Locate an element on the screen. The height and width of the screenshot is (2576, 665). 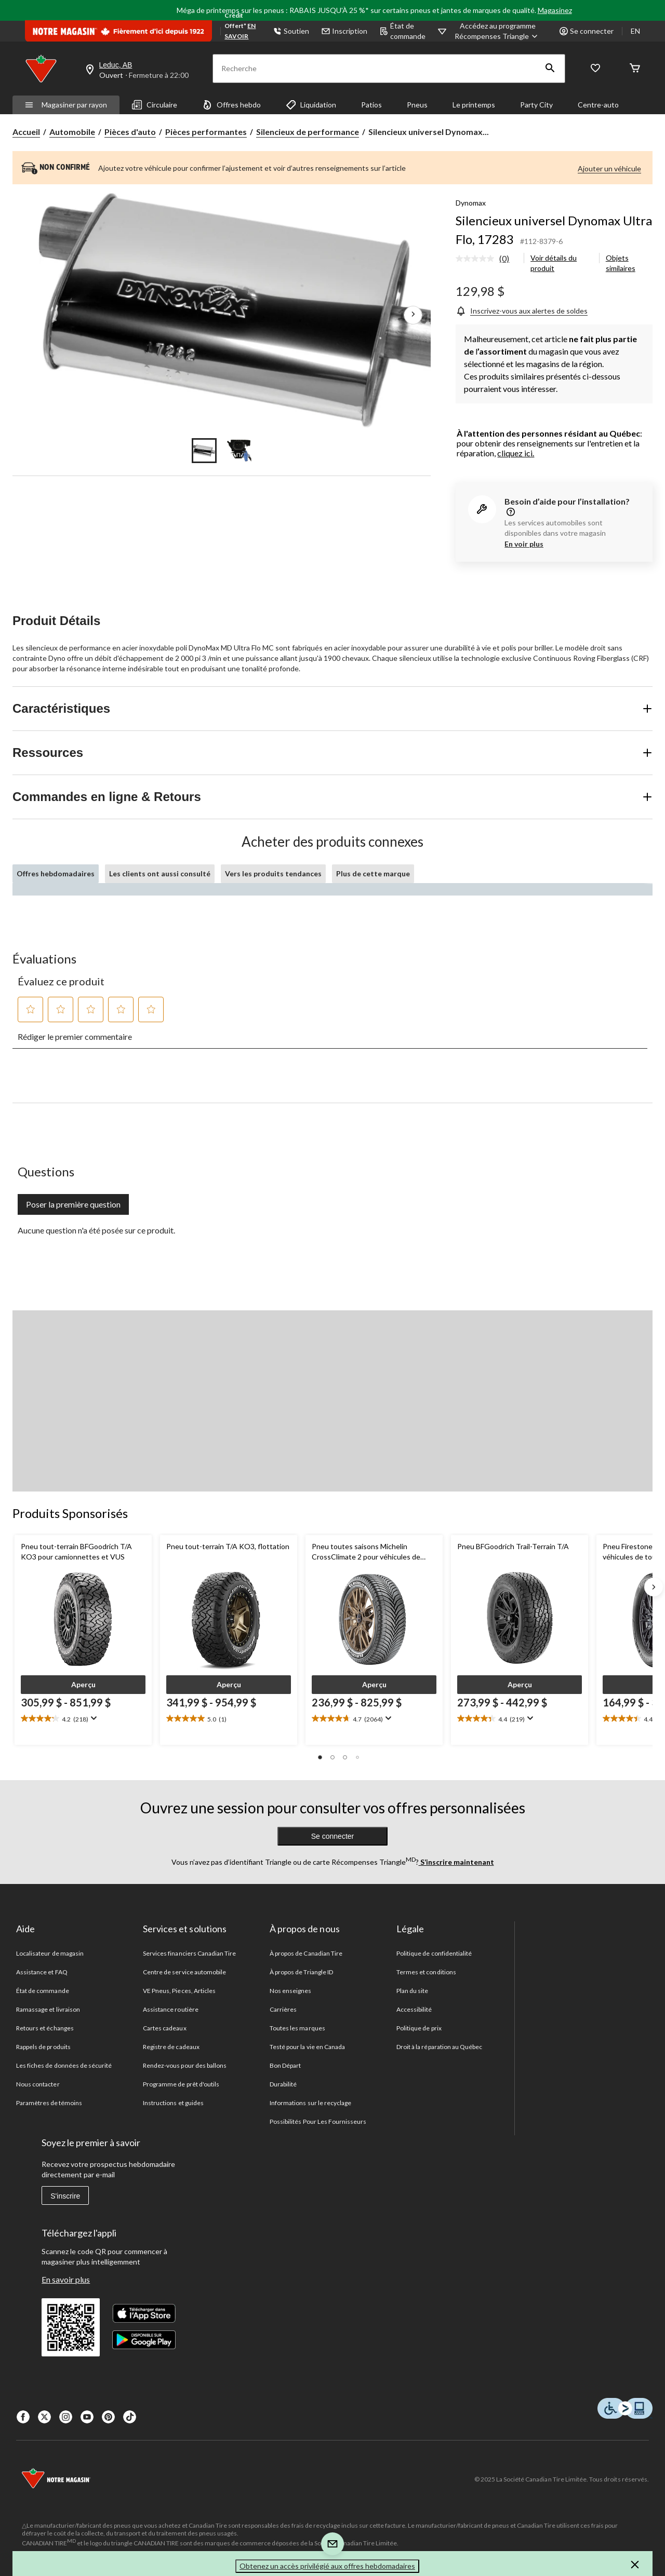
Toutes les marques is located at coordinates (297, 2028).